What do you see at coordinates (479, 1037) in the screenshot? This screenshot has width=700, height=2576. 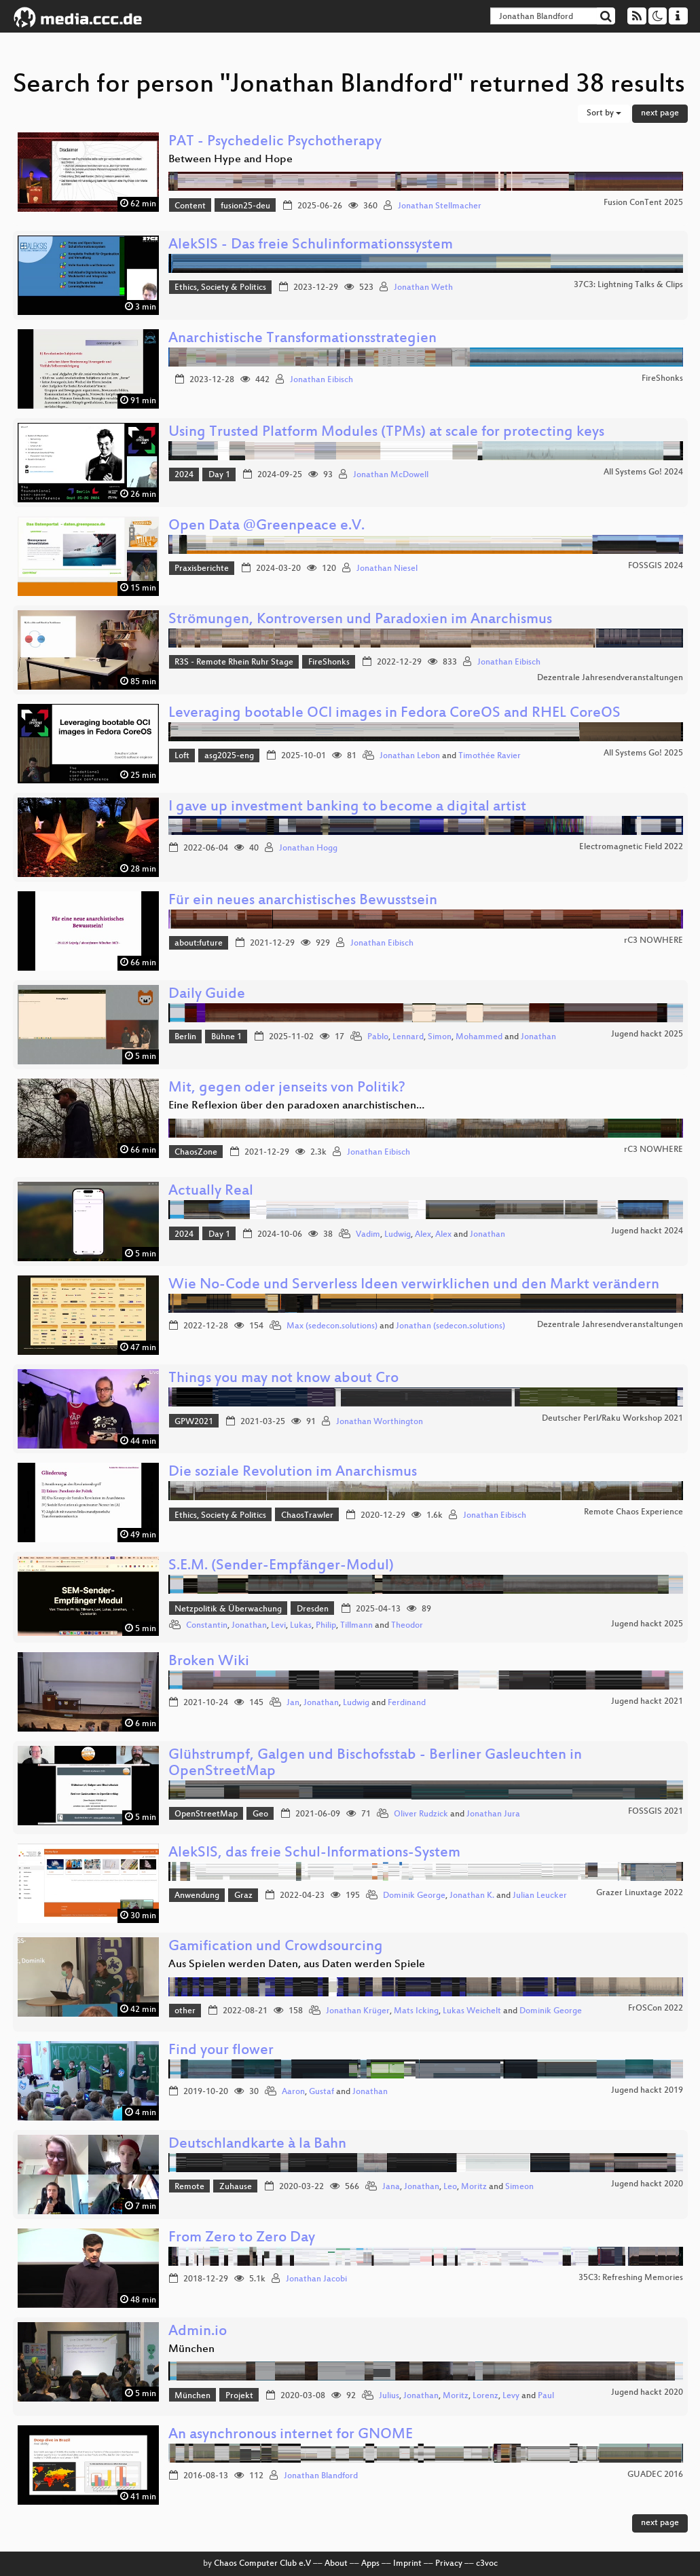 I see `Mohammed` at bounding box center [479, 1037].